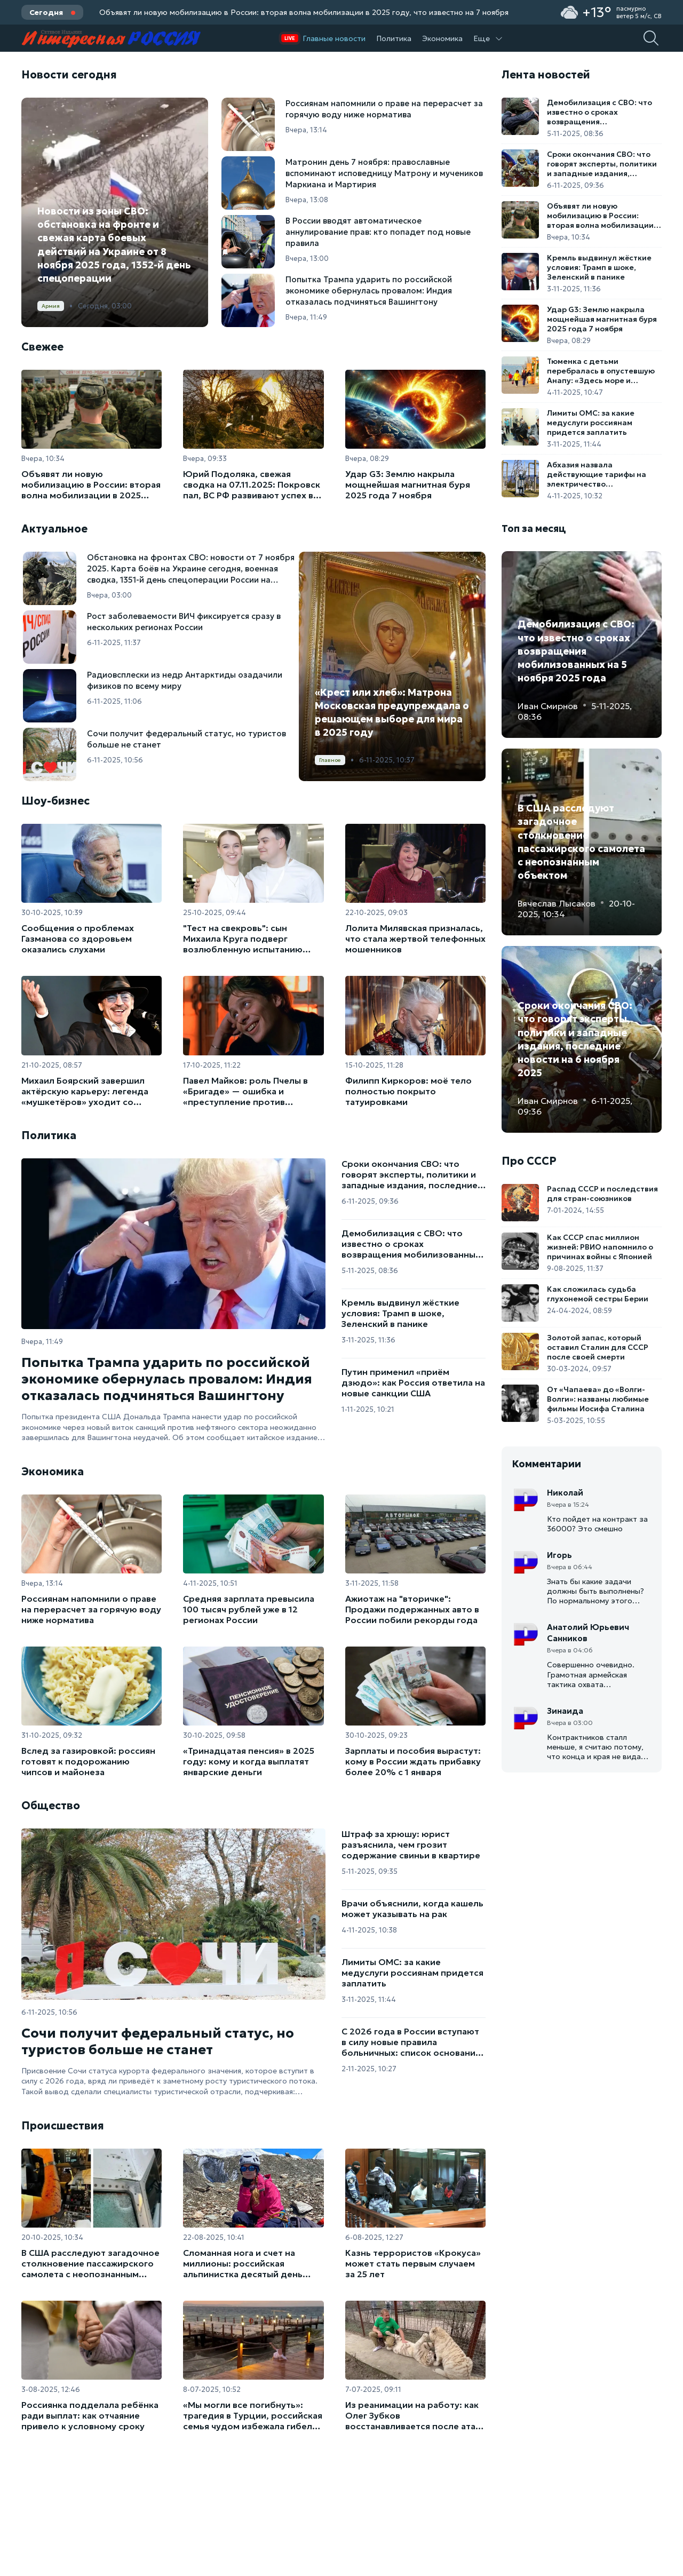  What do you see at coordinates (393, 38) in the screenshot?
I see `Политика` at bounding box center [393, 38].